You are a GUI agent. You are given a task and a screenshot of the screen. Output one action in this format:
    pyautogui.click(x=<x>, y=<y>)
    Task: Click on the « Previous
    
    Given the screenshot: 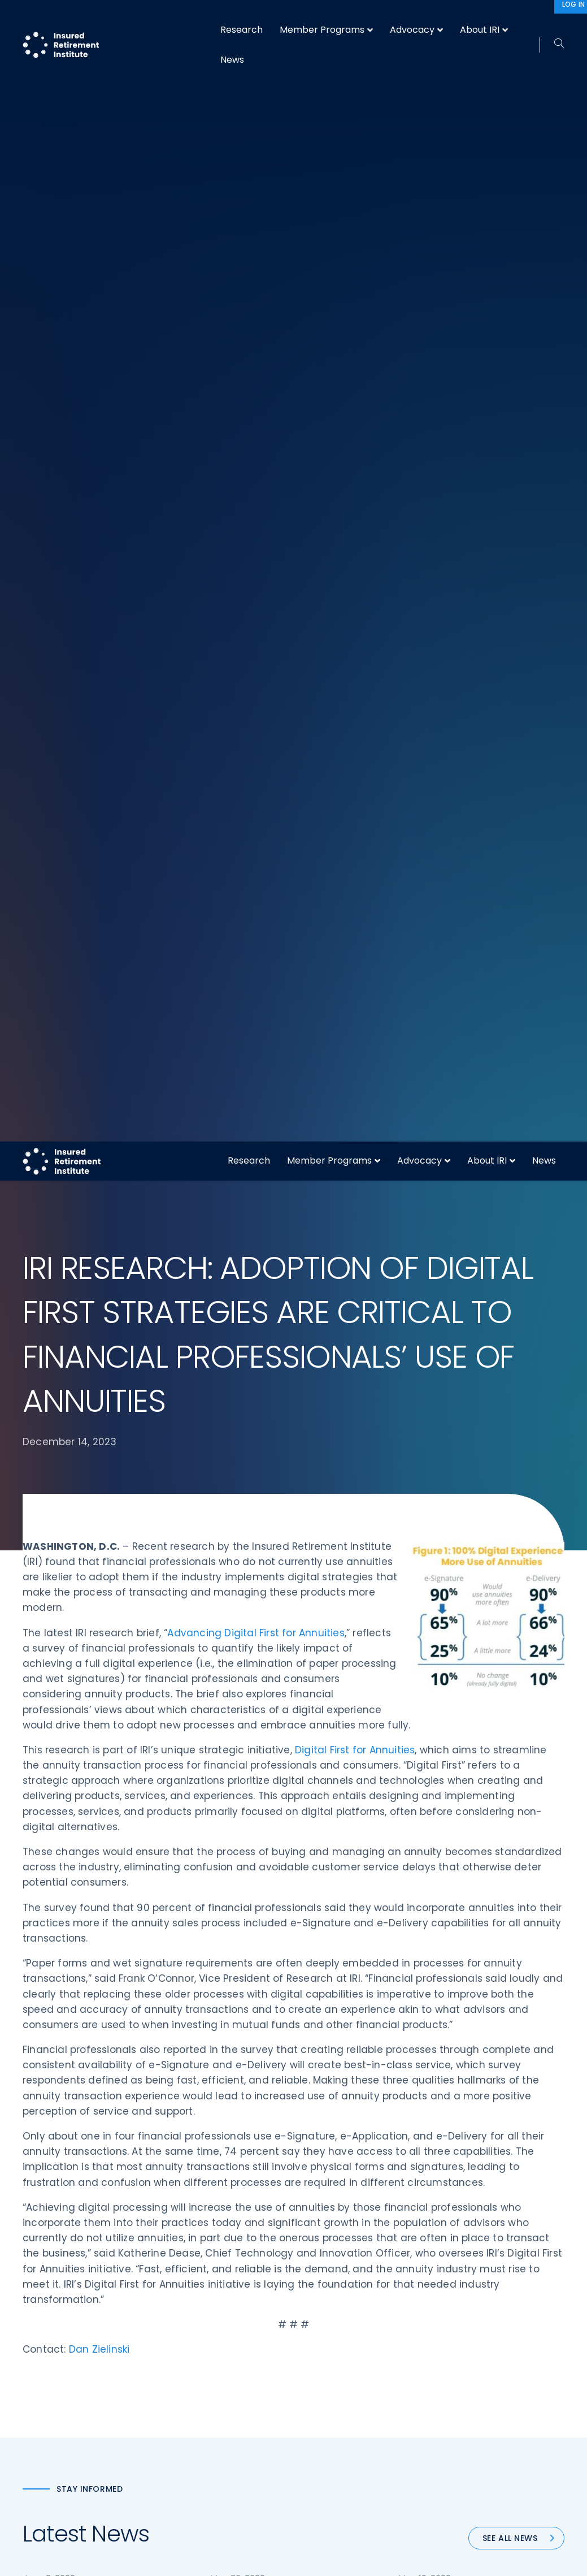 What is the action you would take?
    pyautogui.click(x=167, y=1711)
    